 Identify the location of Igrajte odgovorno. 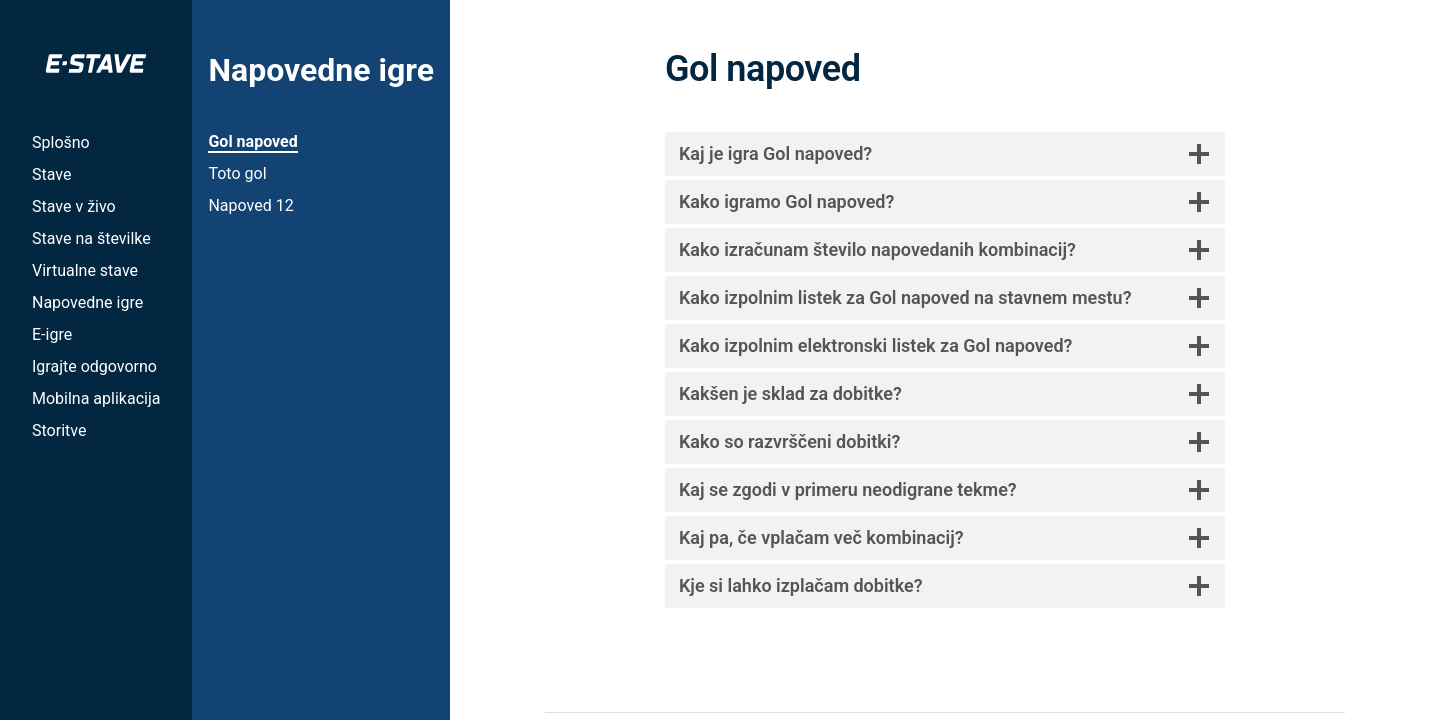
(94, 366).